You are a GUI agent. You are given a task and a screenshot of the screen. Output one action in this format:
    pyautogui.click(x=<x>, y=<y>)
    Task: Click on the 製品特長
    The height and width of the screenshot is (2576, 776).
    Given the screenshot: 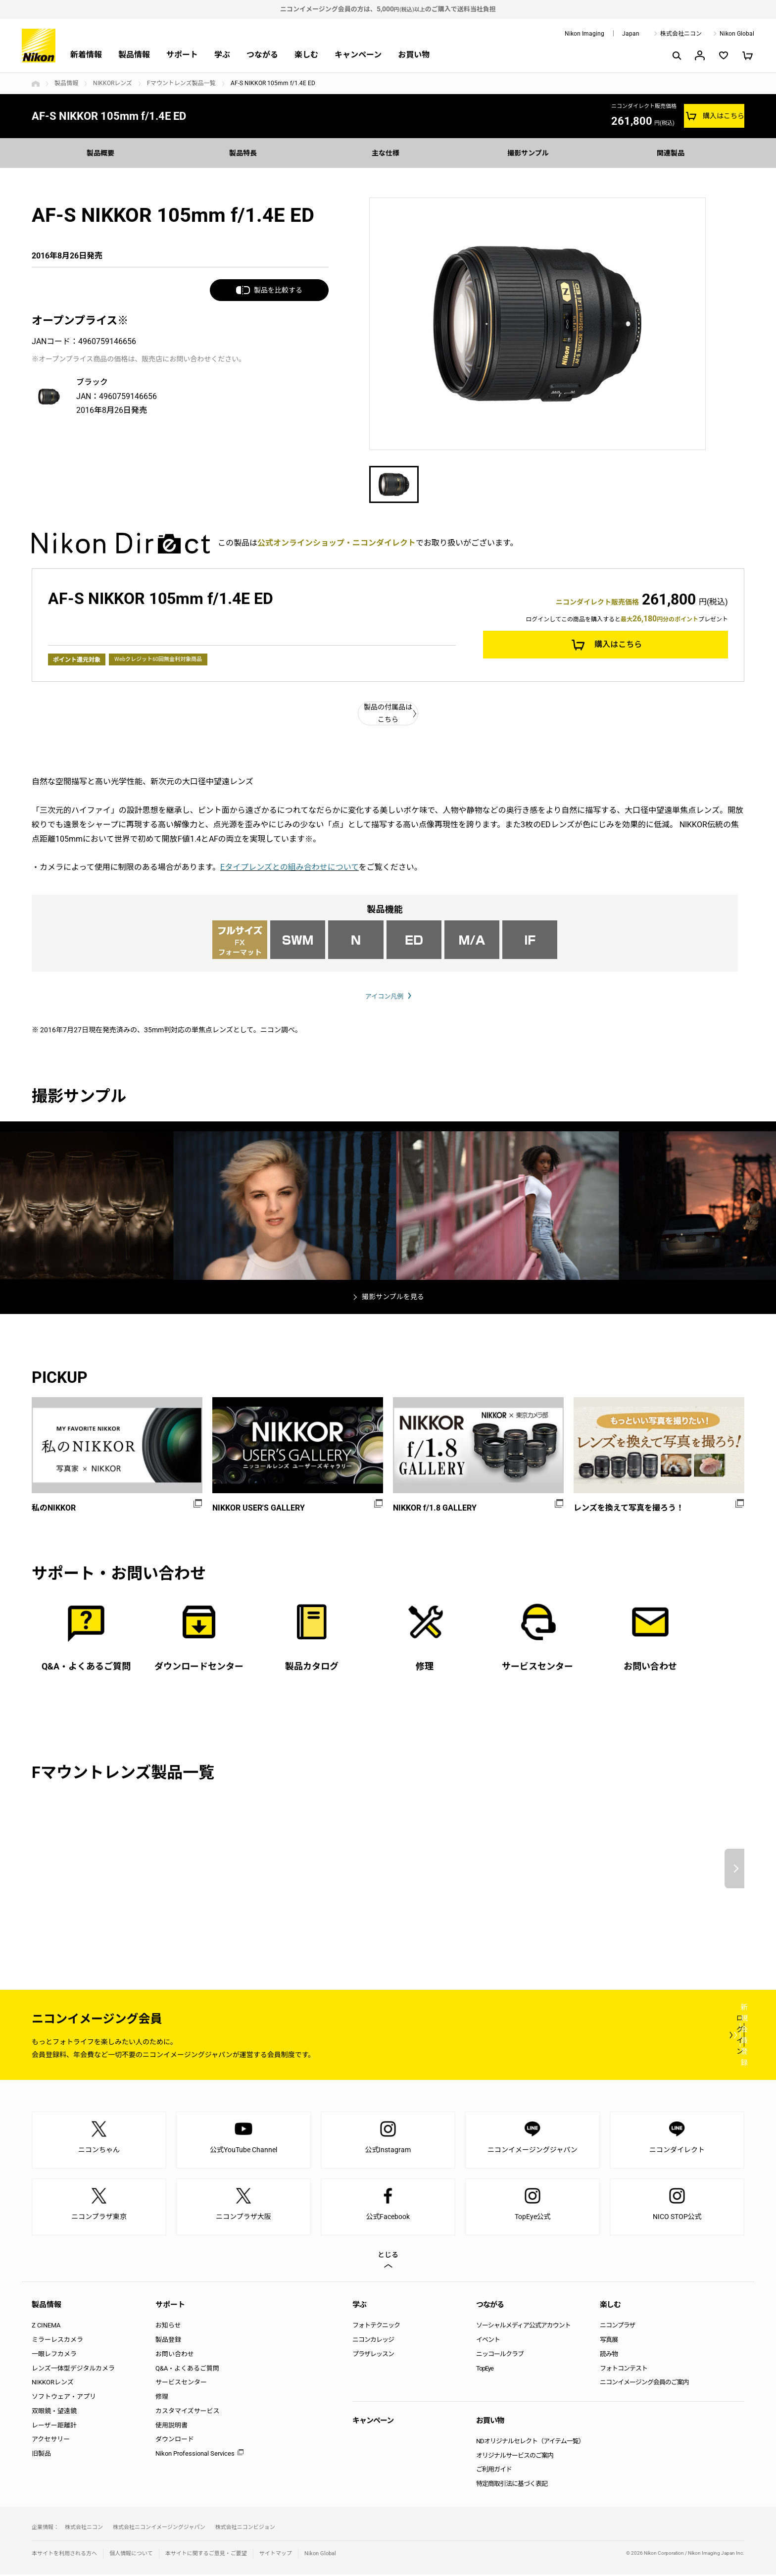 What is the action you would take?
    pyautogui.click(x=245, y=152)
    